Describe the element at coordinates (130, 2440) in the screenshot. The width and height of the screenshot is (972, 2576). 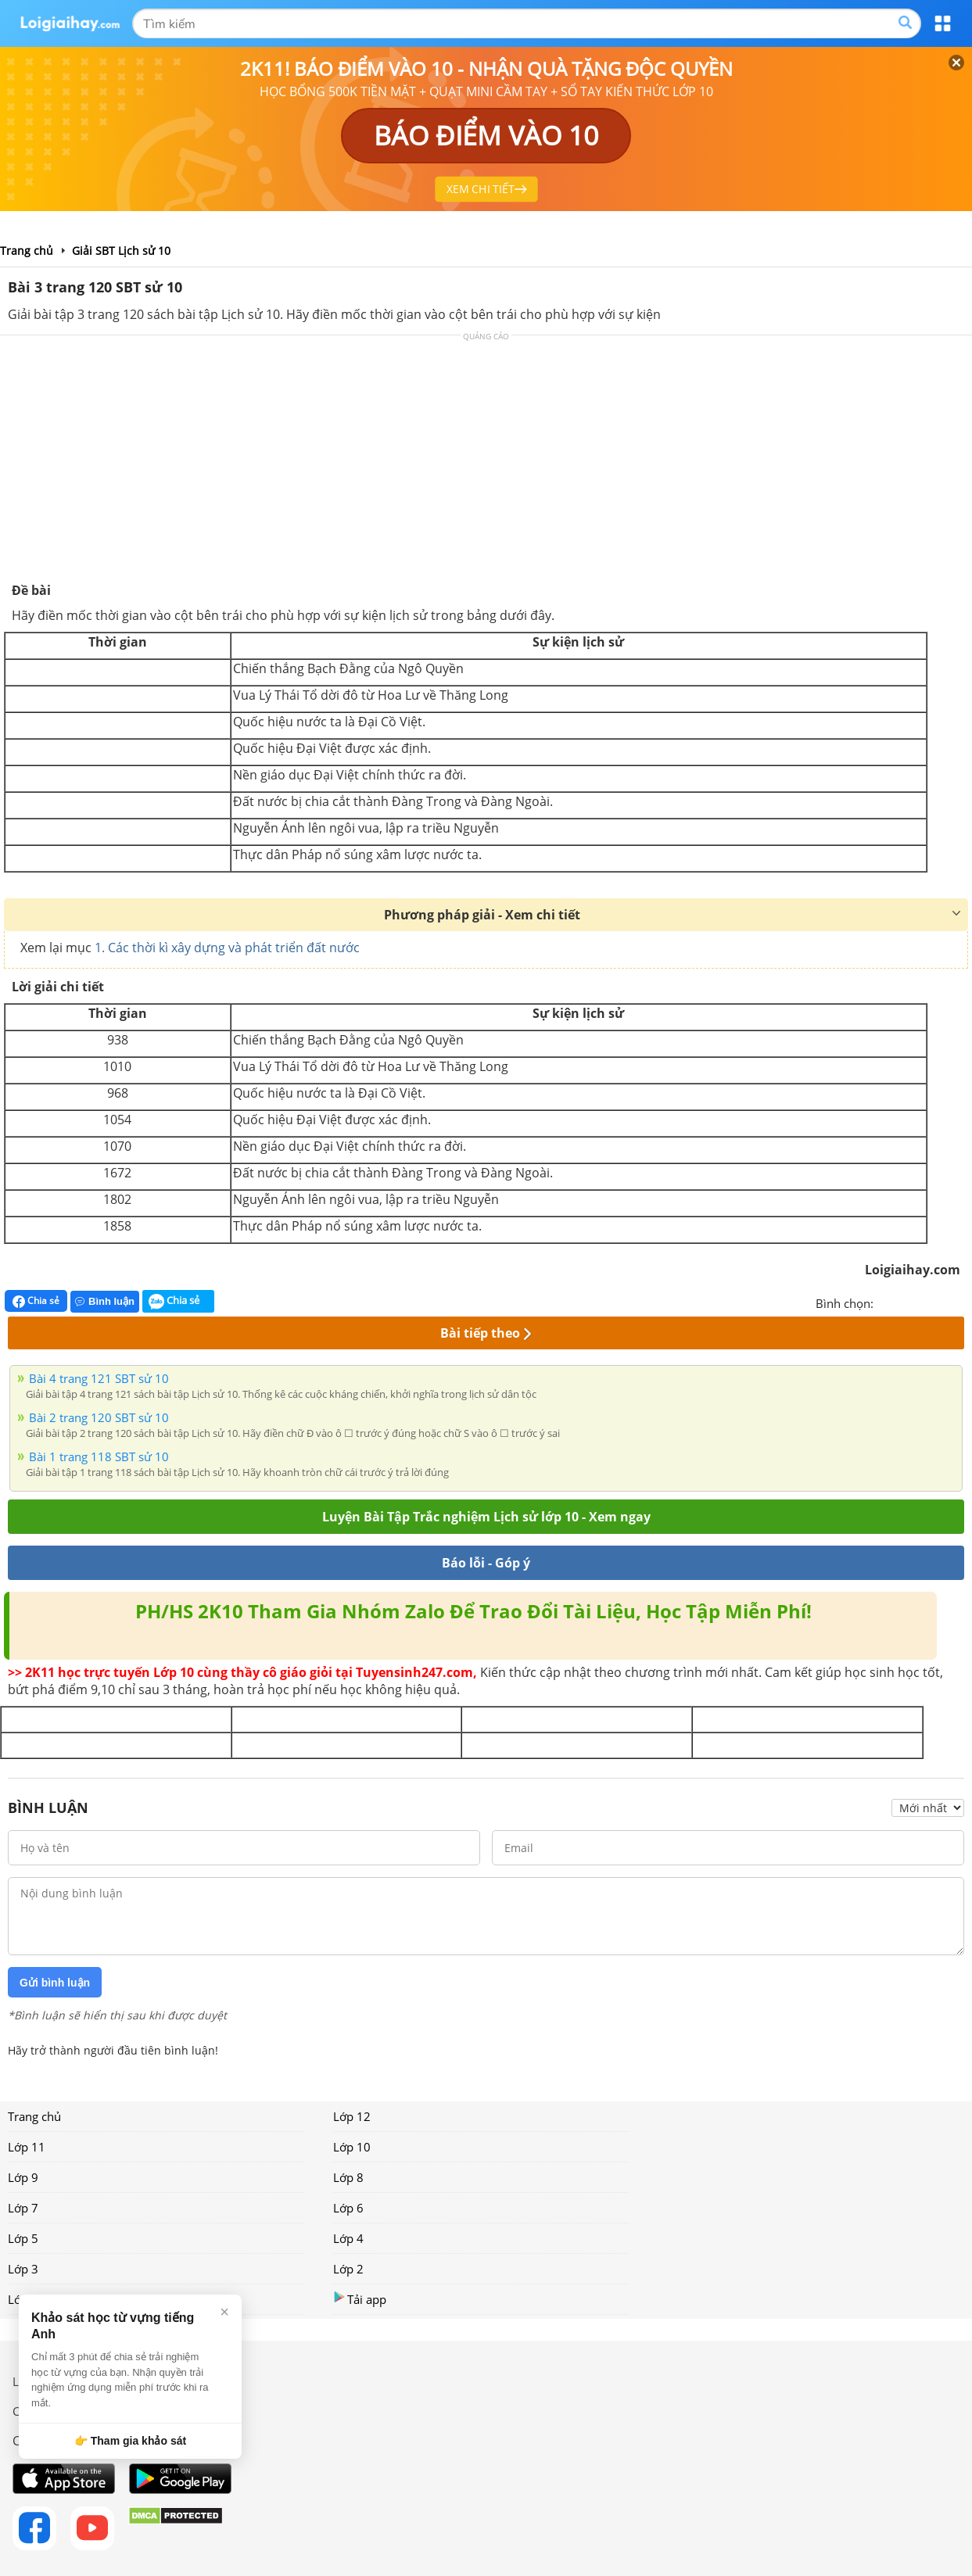
I see `👉 Tham gia khảo sát` at that location.